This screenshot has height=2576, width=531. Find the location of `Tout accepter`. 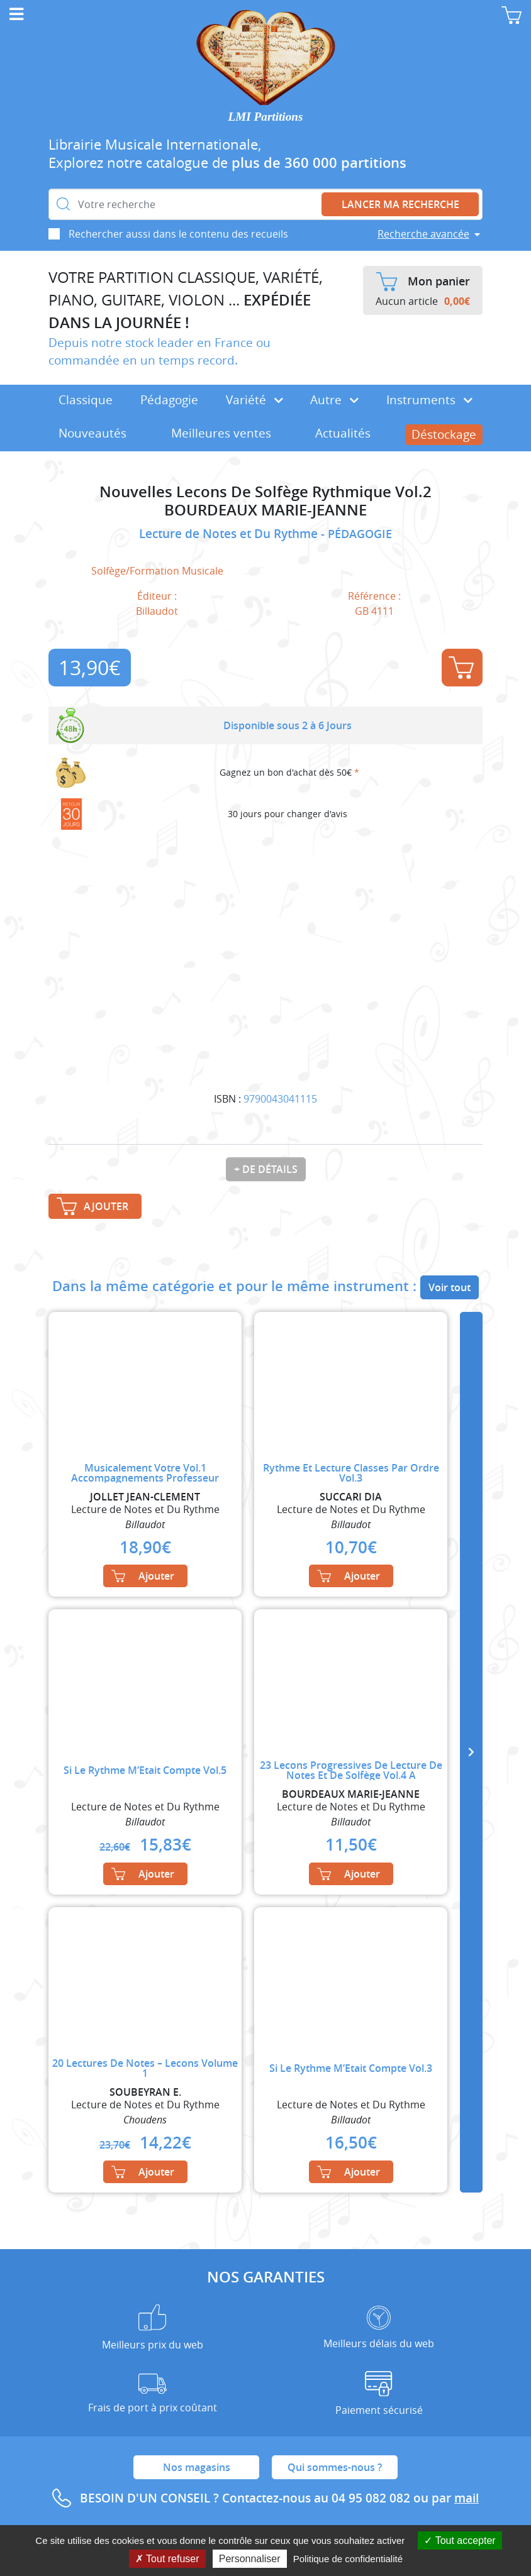

Tout accepter is located at coordinates (459, 2540).